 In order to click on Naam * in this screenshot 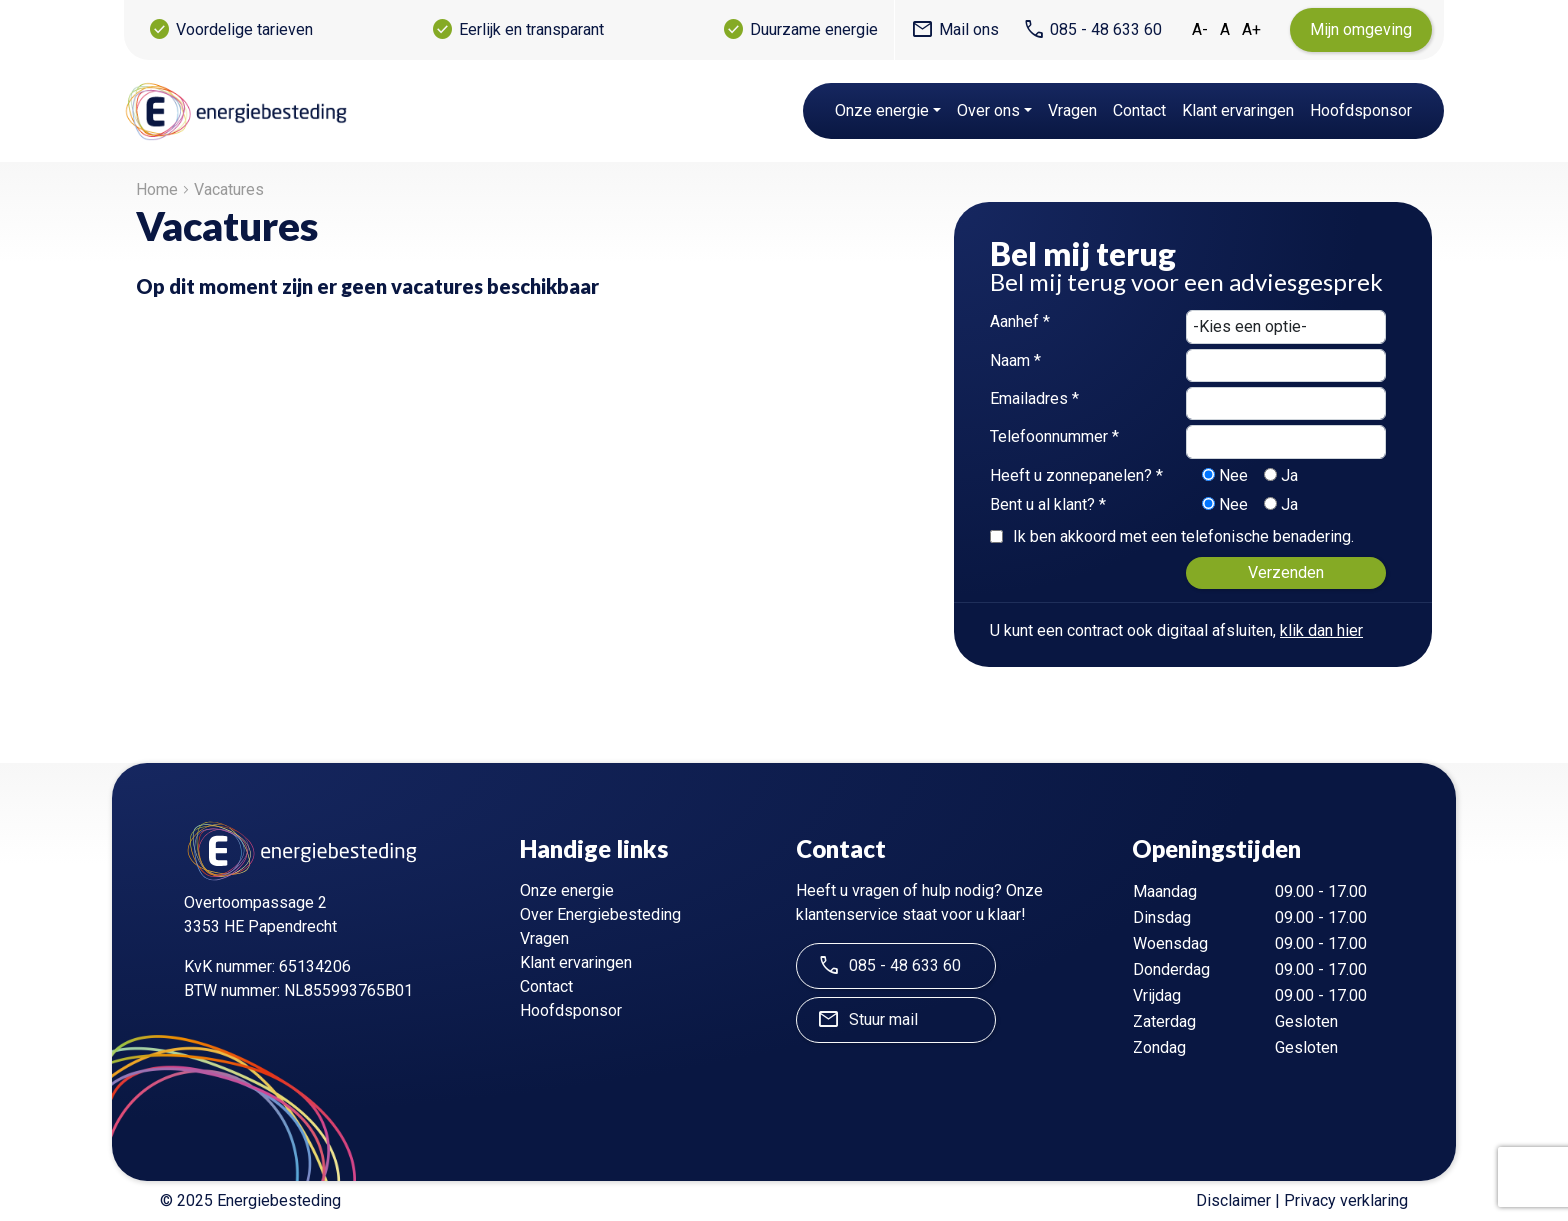, I will do `click(1015, 360)`.